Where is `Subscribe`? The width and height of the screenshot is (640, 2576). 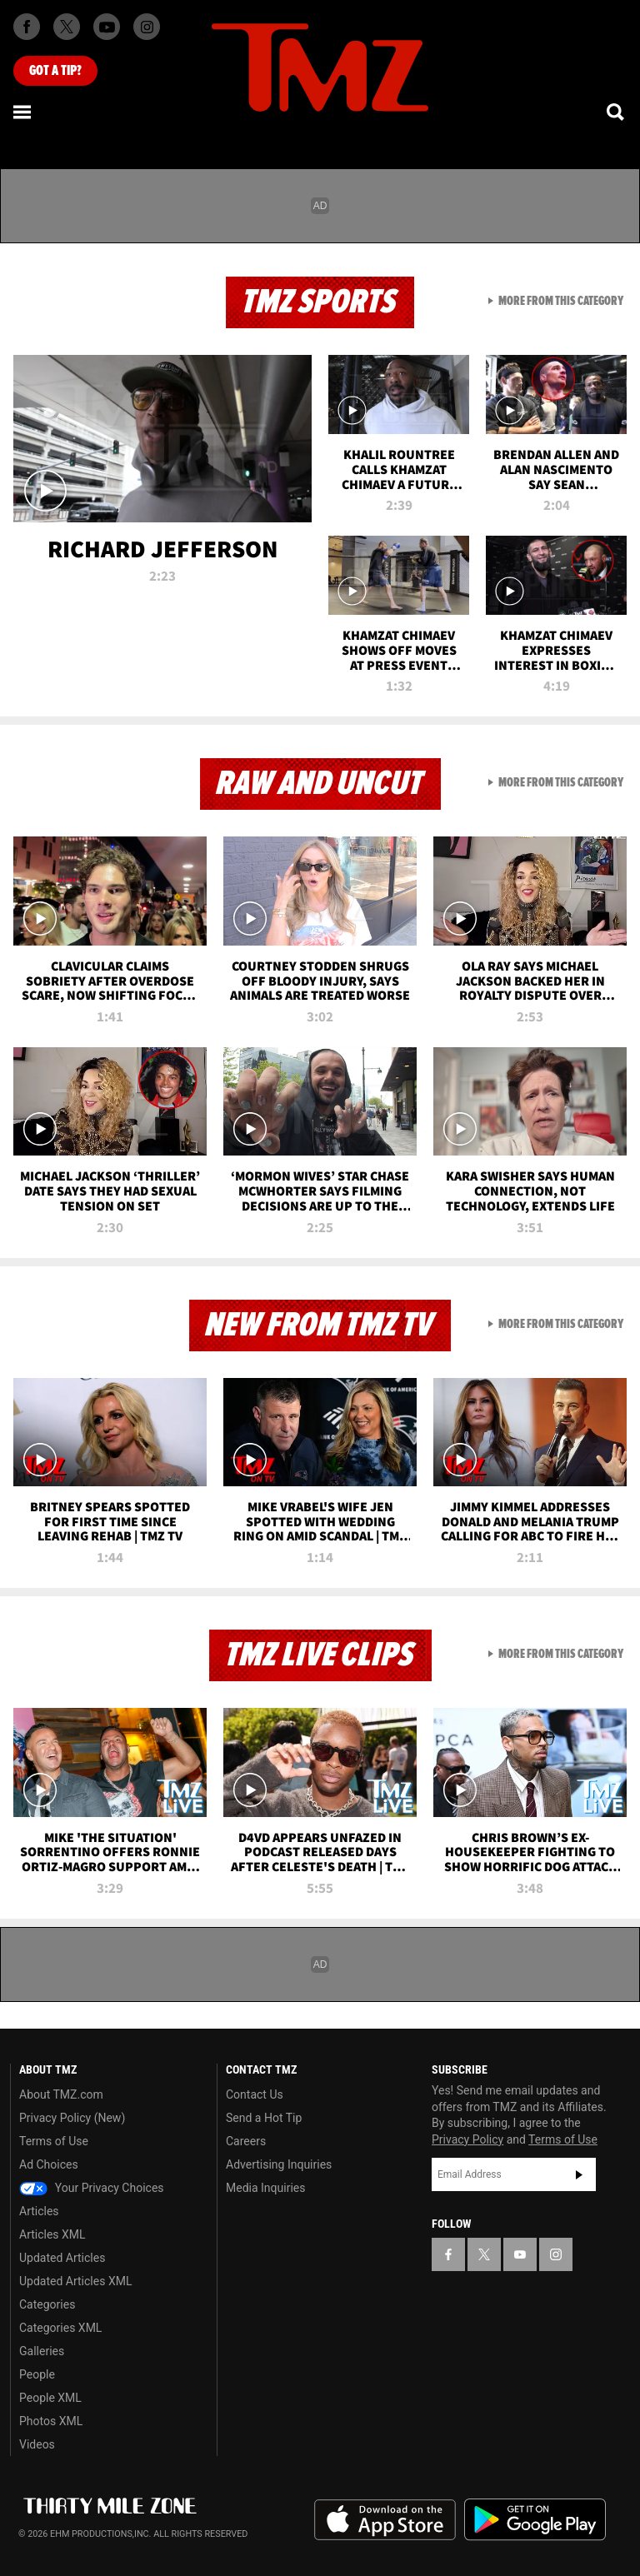
Subscribe is located at coordinates (579, 2174).